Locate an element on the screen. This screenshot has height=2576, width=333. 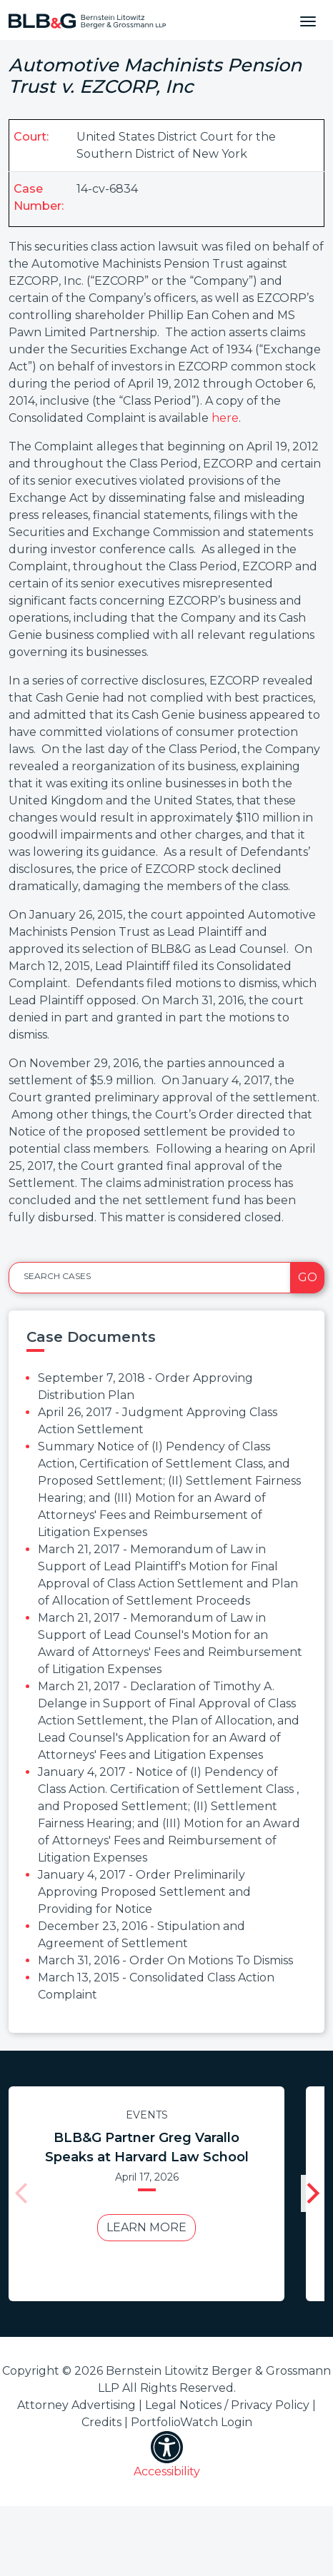
PortfolioWatch Login is located at coordinates (191, 2422).